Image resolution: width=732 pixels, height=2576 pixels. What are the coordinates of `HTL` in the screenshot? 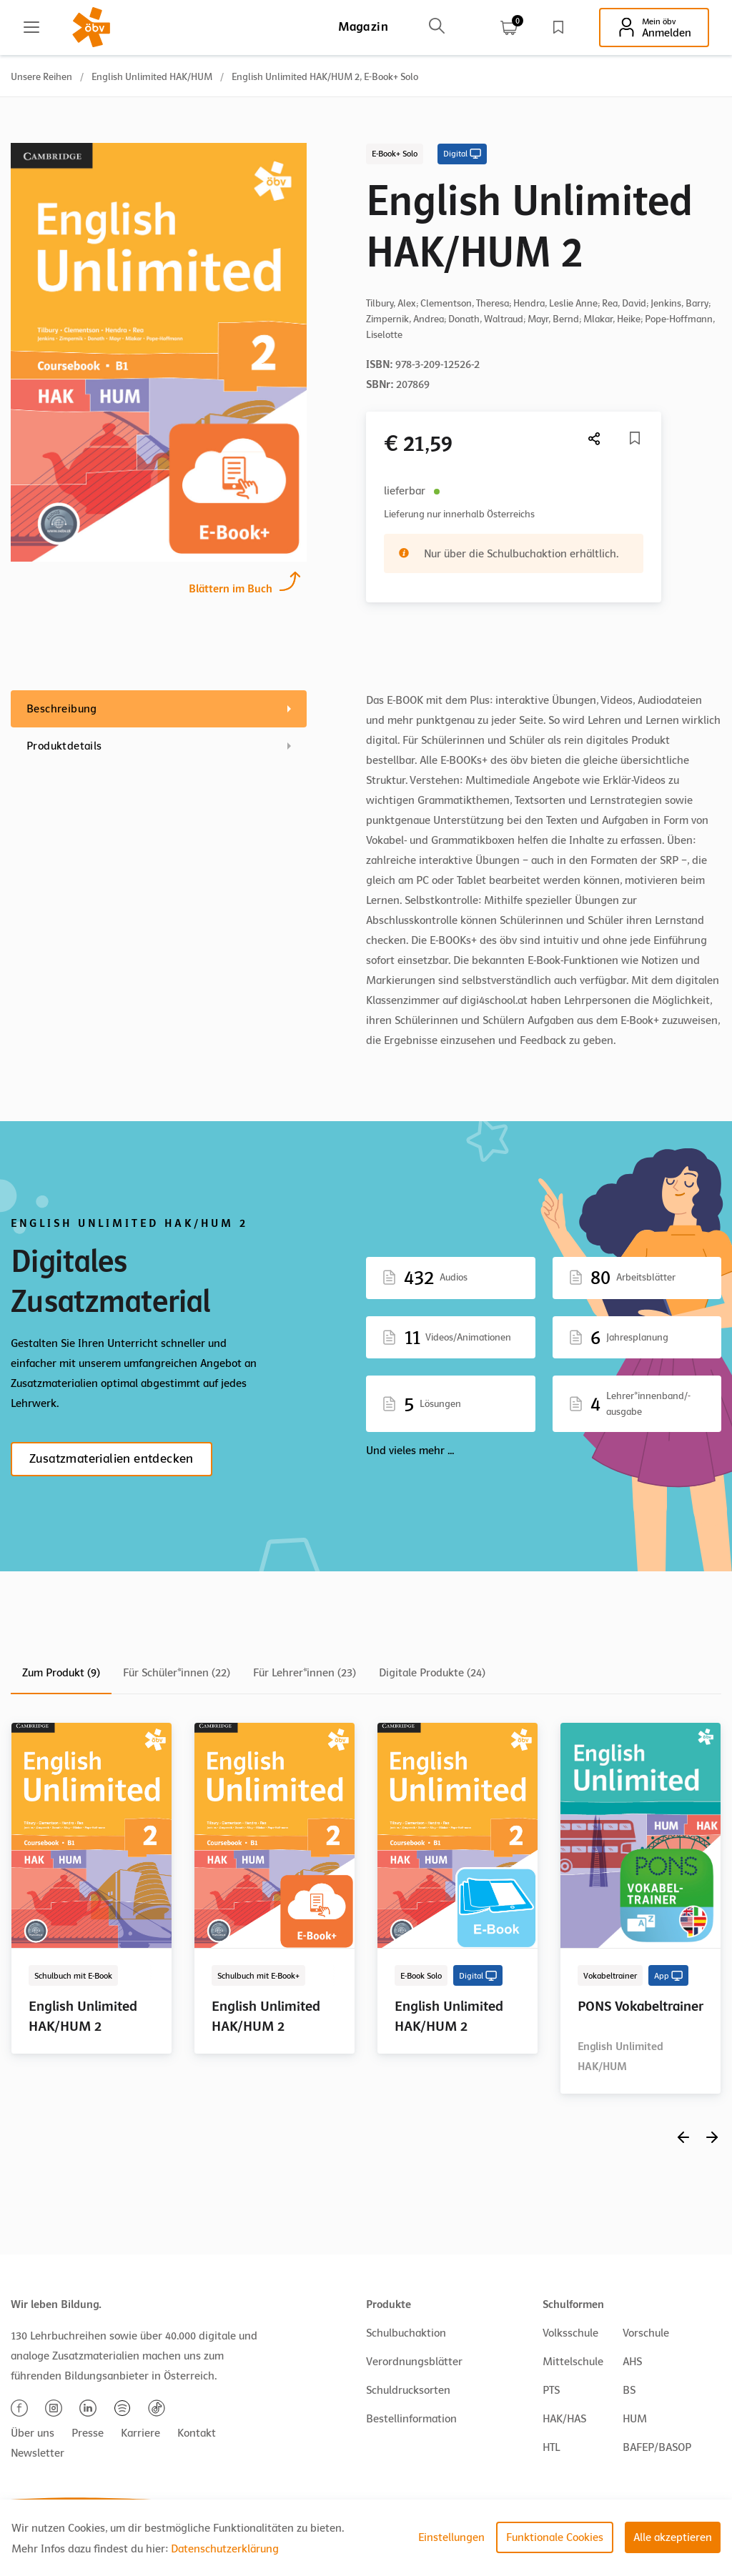 It's located at (551, 2447).